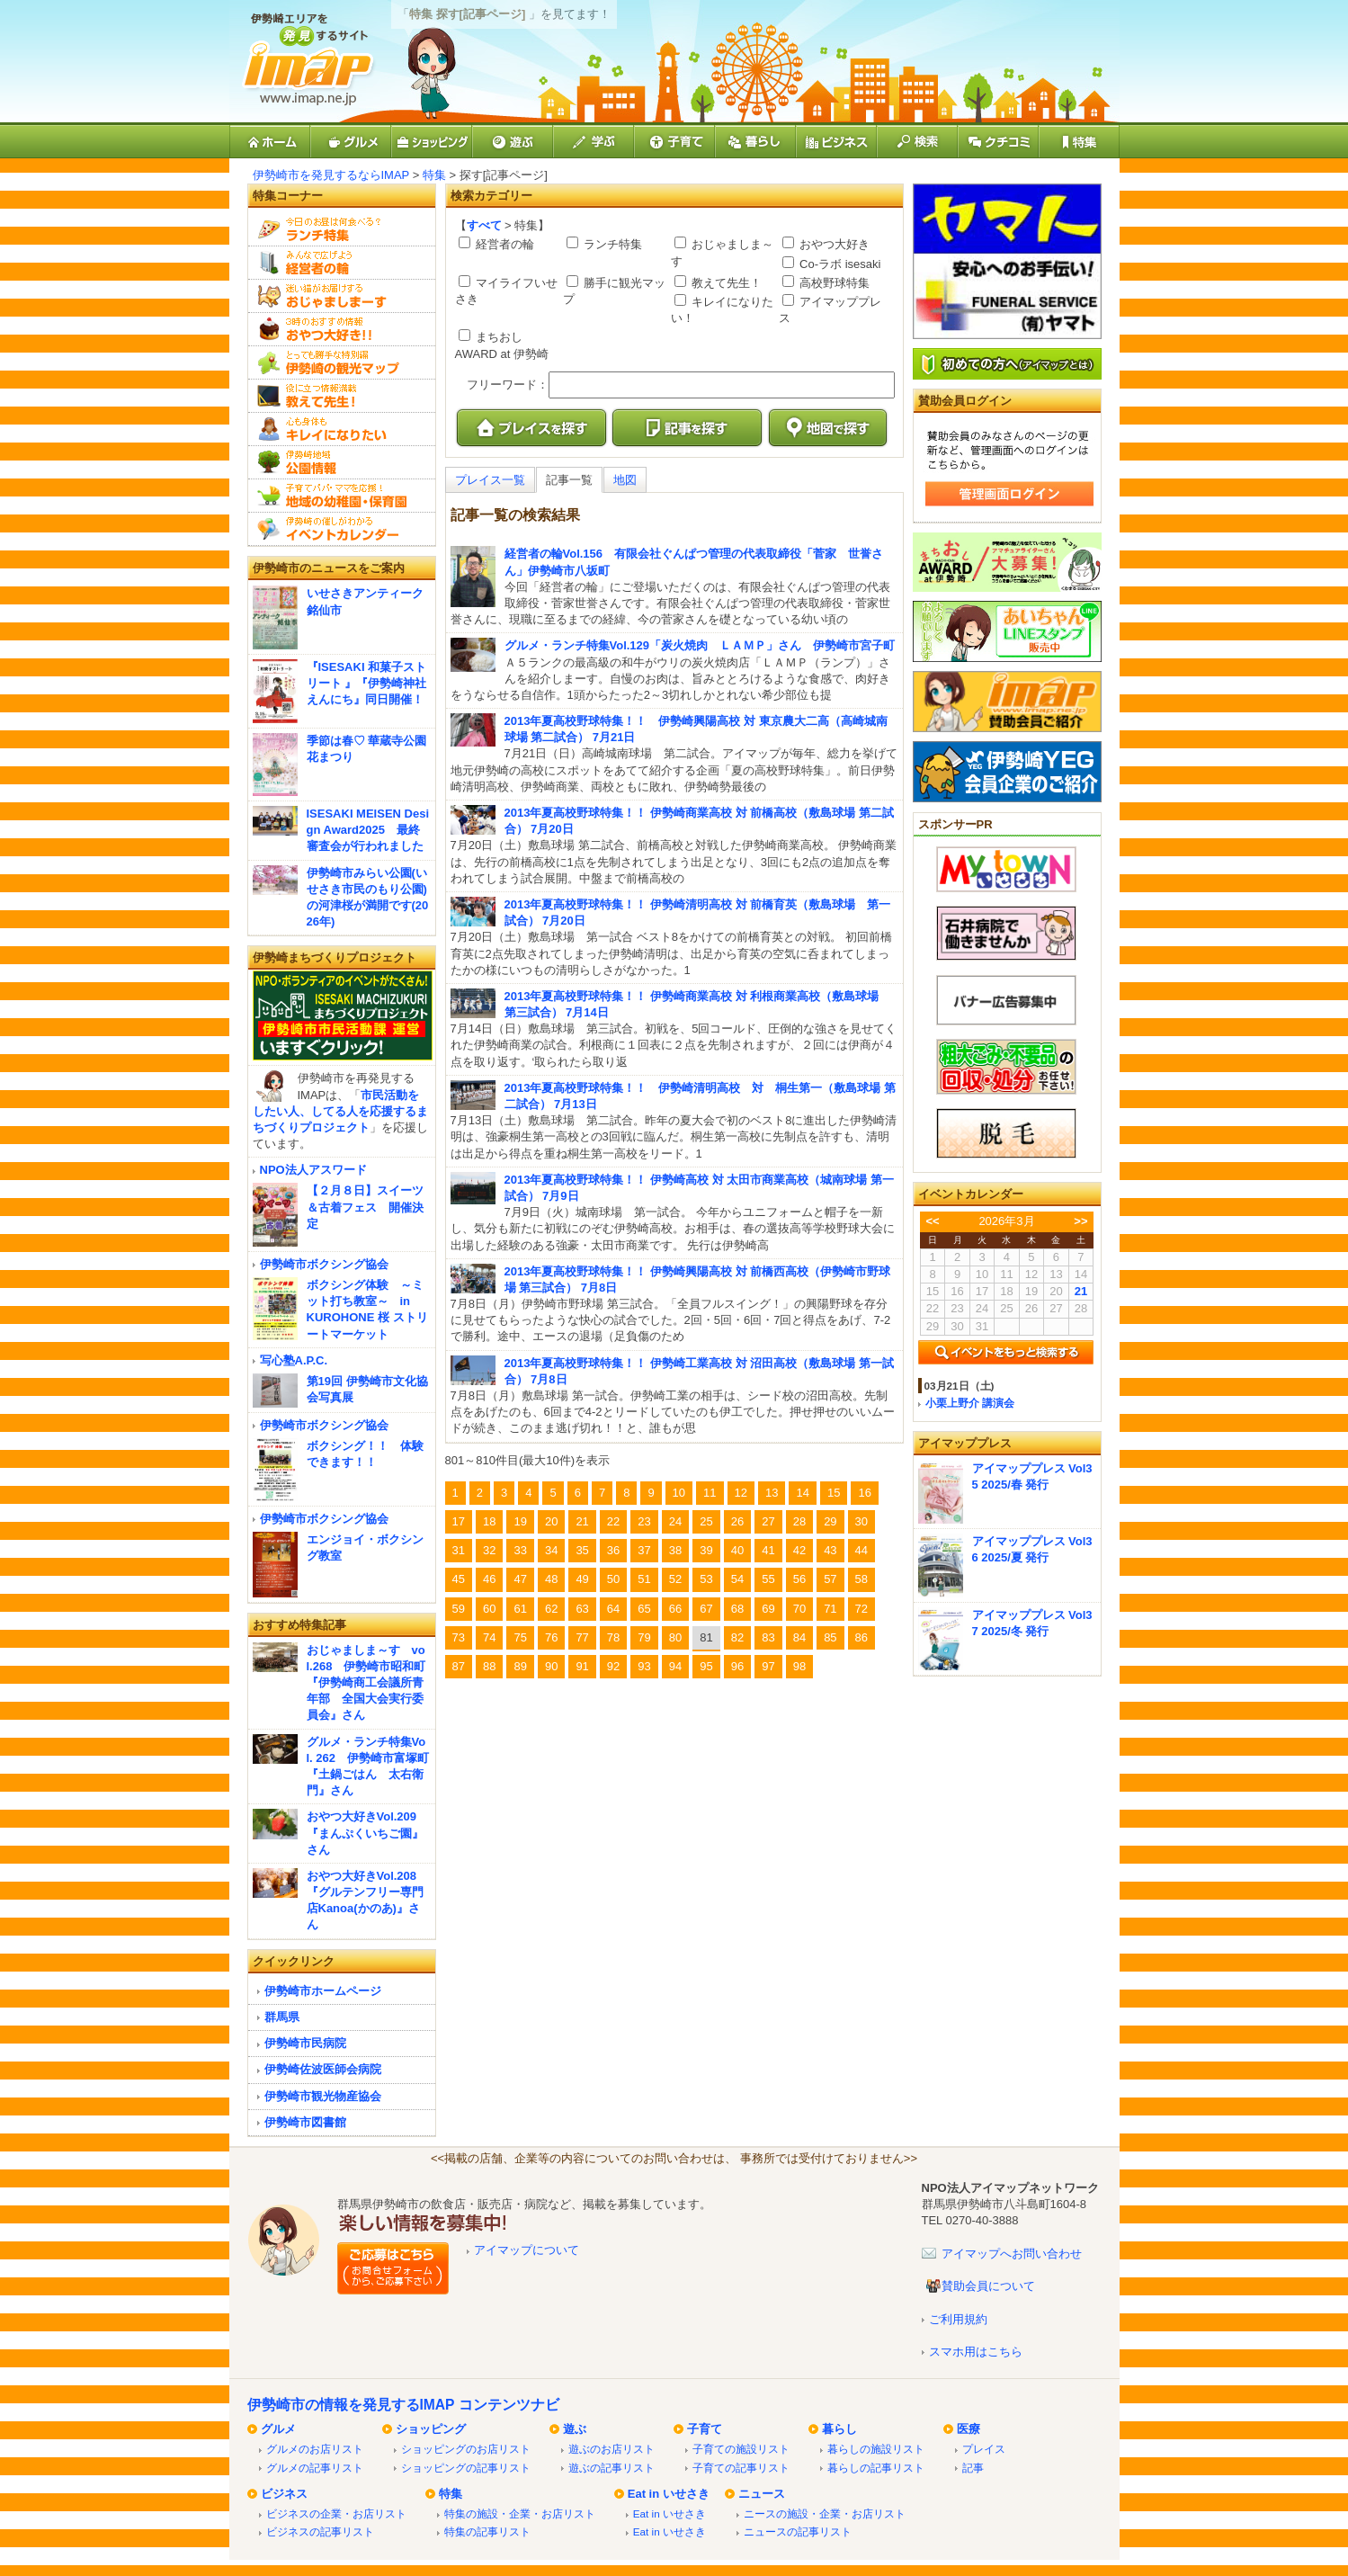 This screenshot has width=1348, height=2576. What do you see at coordinates (322, 2069) in the screenshot?
I see `伊勢崎佐波医師会病院` at bounding box center [322, 2069].